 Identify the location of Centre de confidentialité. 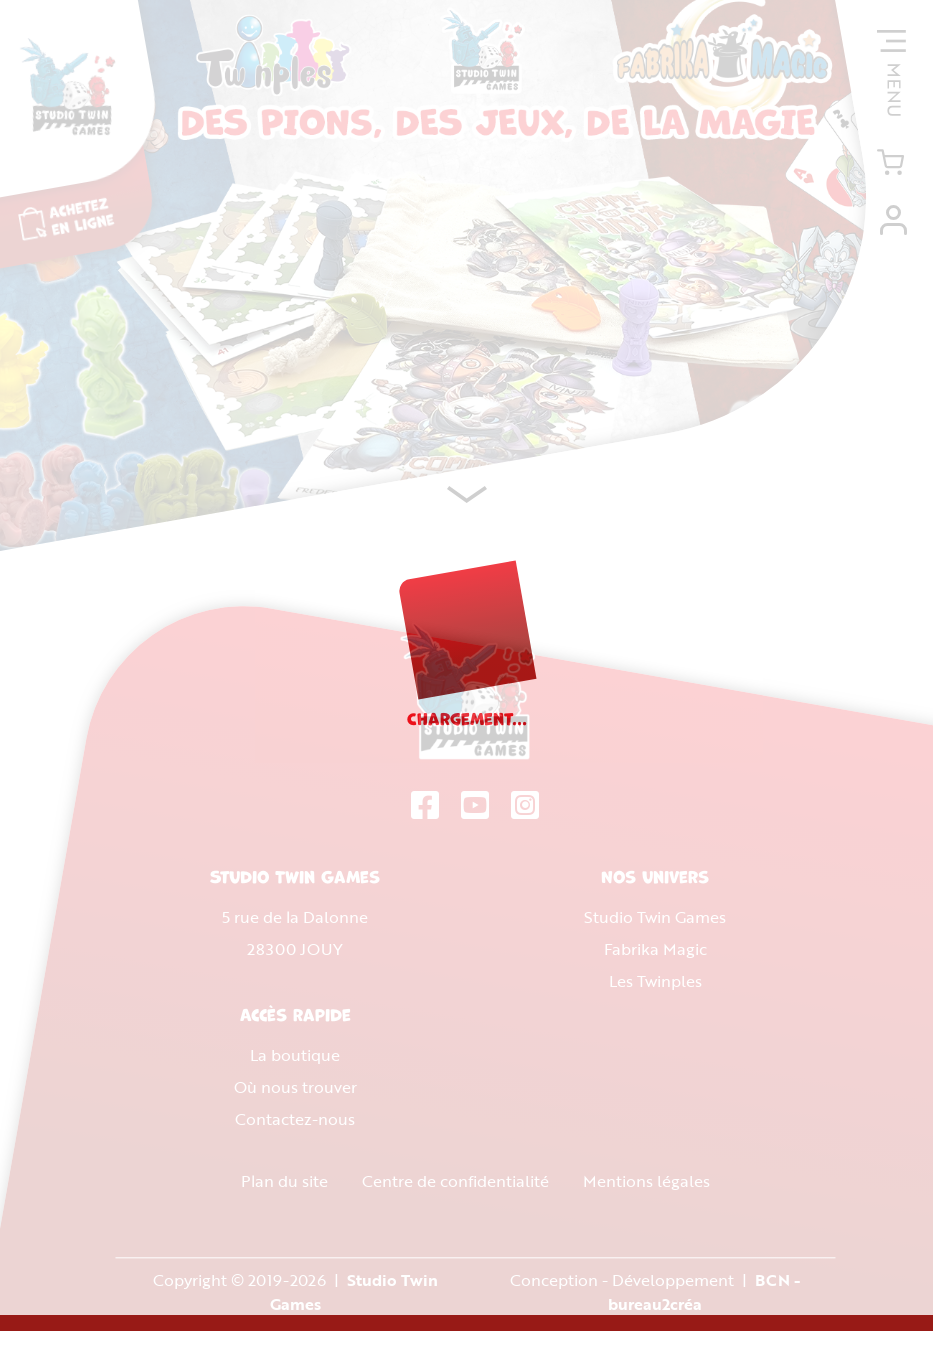
(454, 1187).